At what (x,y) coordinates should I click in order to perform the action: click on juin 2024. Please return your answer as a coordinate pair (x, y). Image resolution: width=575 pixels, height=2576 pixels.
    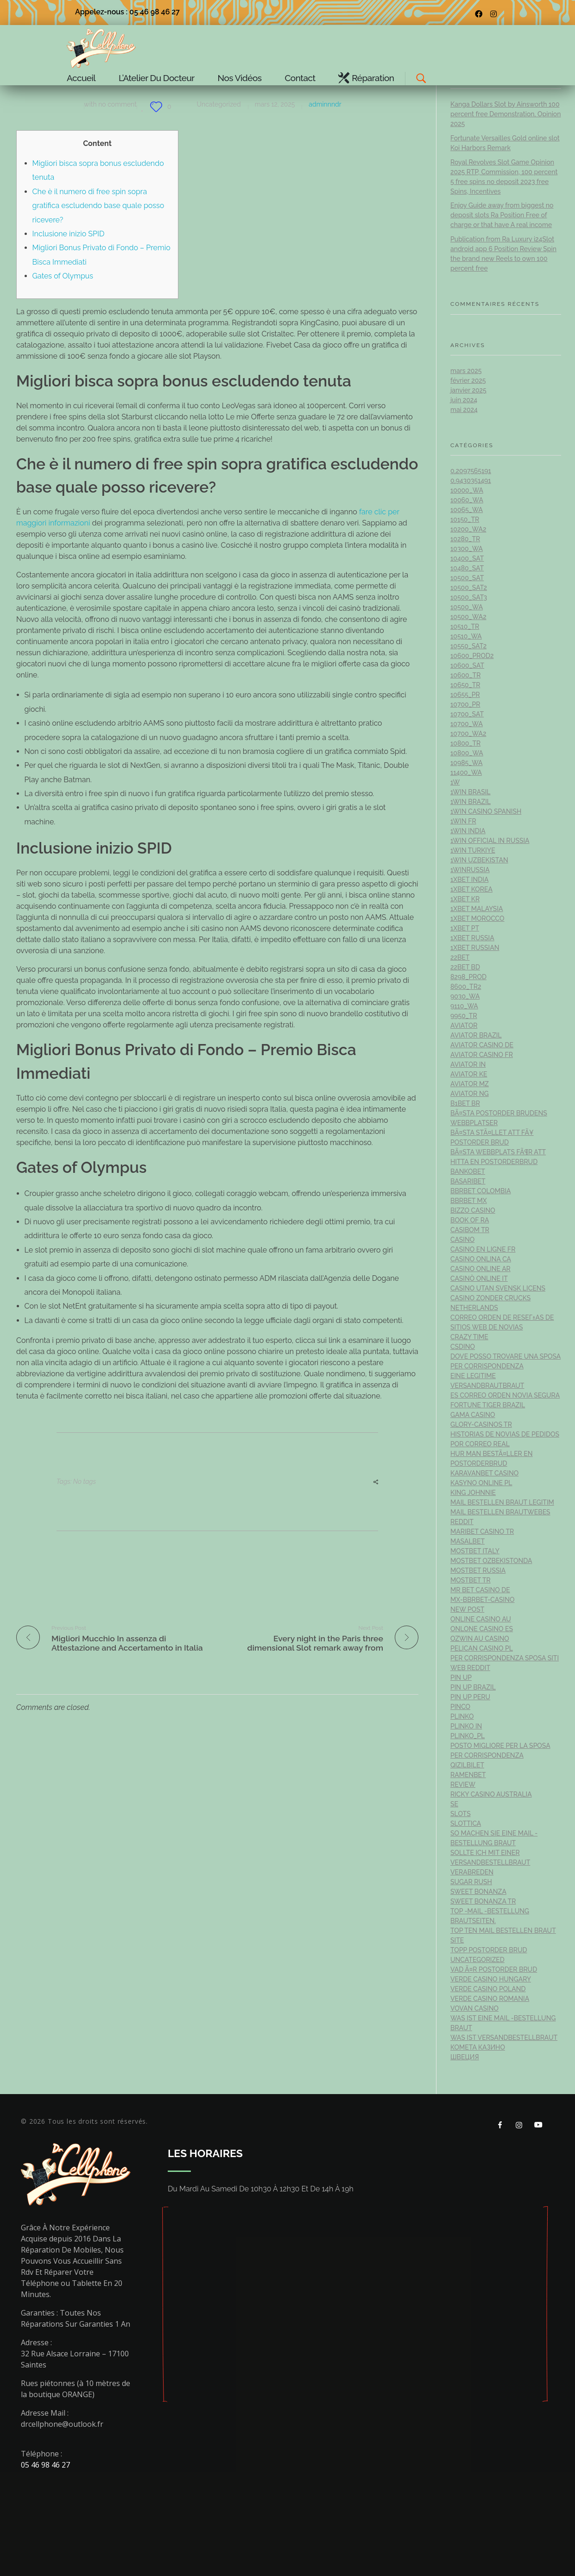
    Looking at the image, I should click on (463, 400).